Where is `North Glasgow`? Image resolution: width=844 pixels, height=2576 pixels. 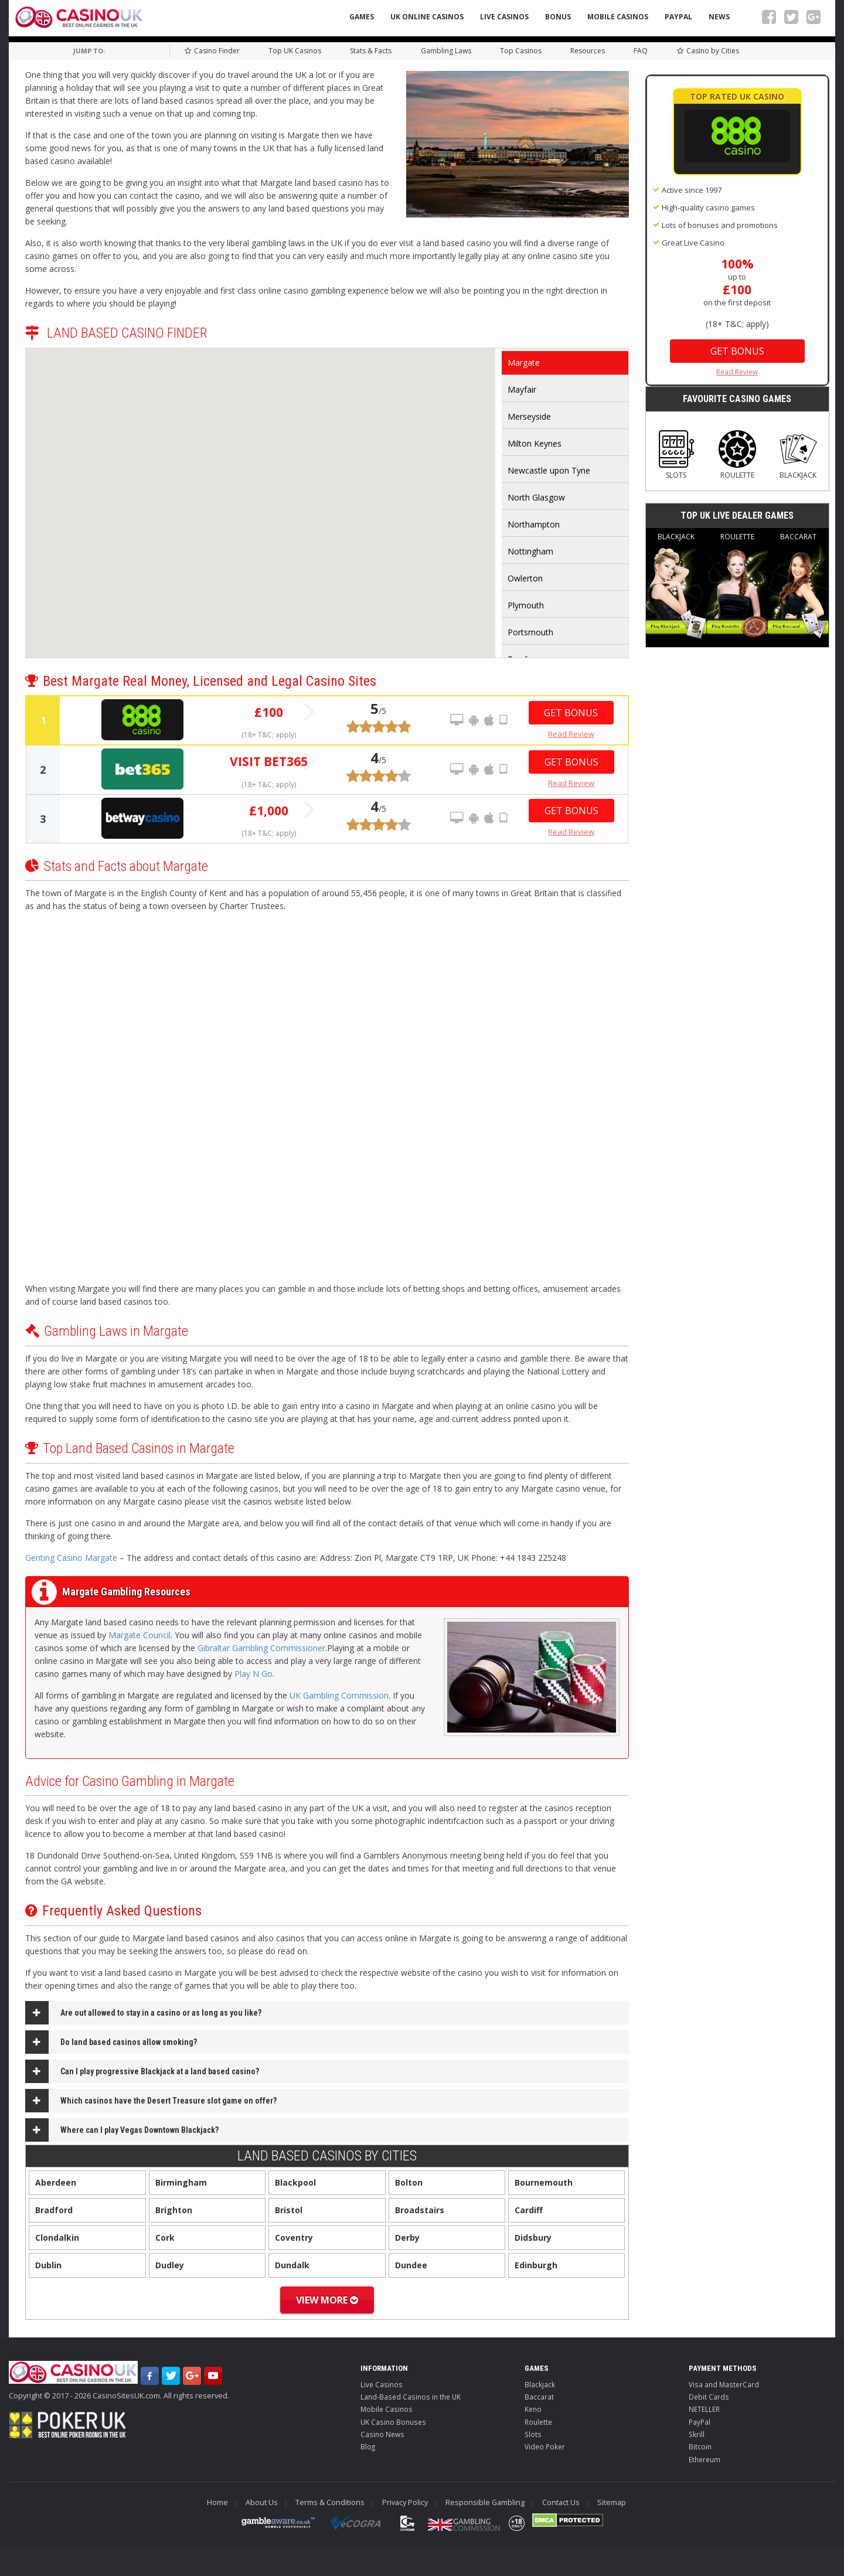 North Glasgow is located at coordinates (536, 497).